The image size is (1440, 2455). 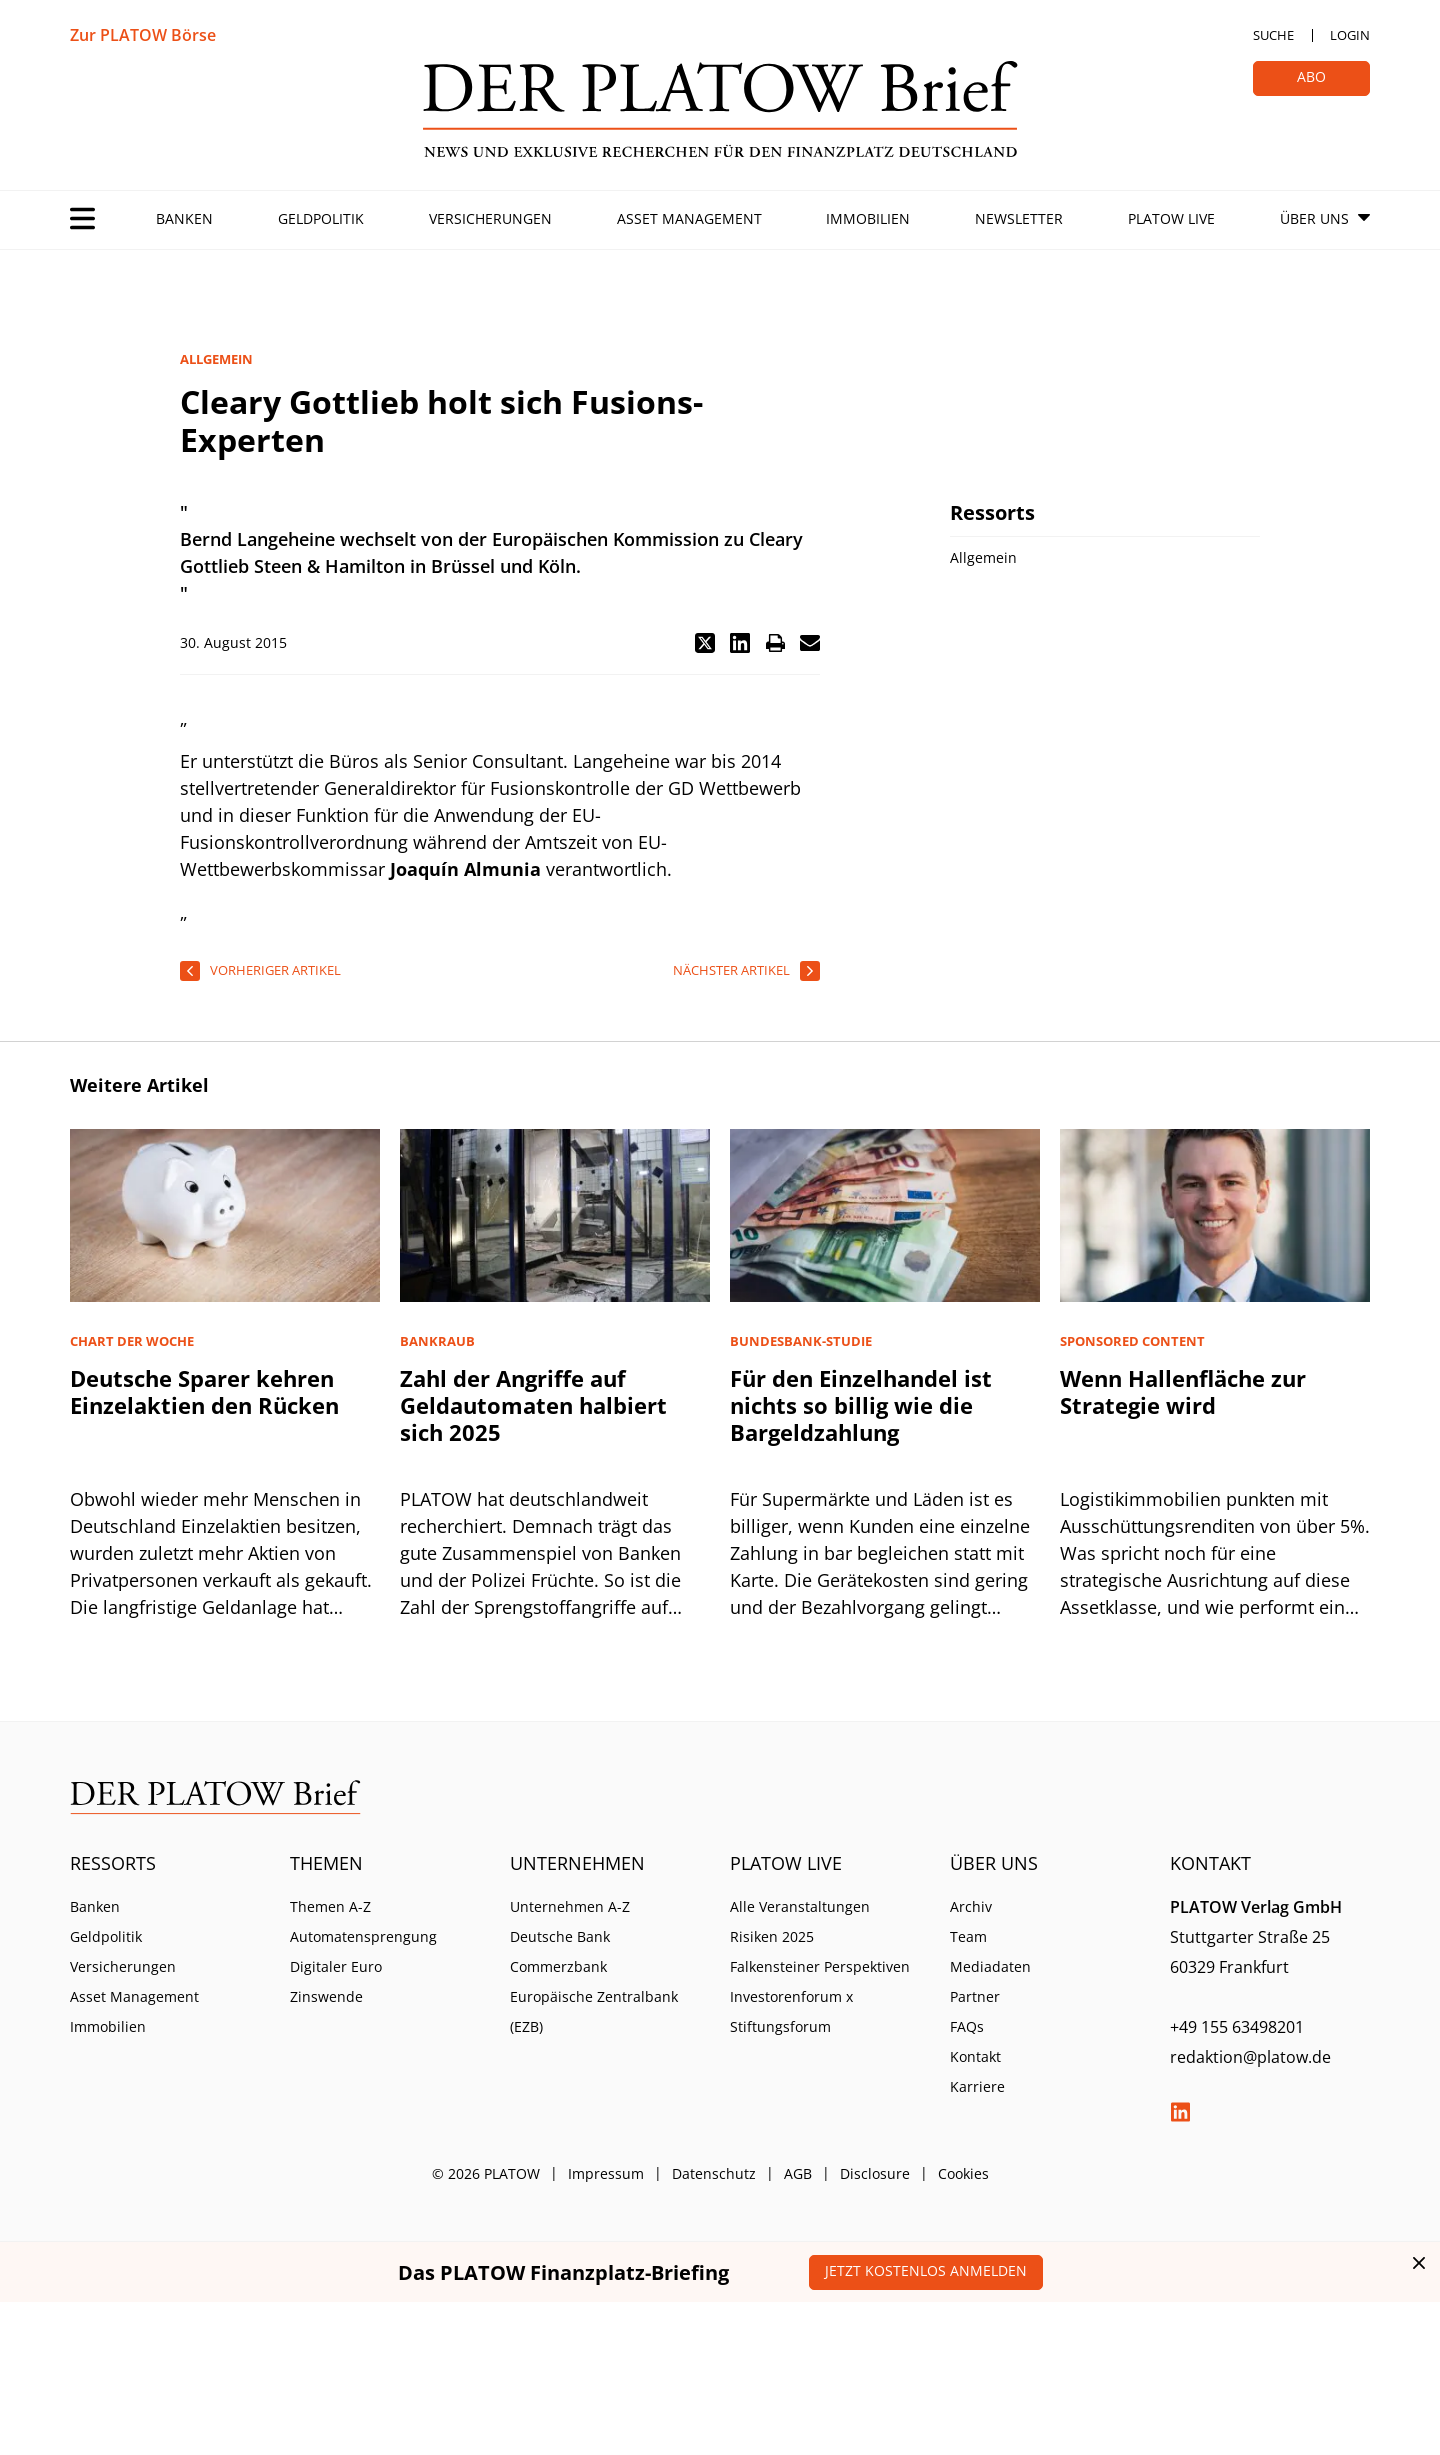 What do you see at coordinates (1314, 218) in the screenshot?
I see `Über Uns` at bounding box center [1314, 218].